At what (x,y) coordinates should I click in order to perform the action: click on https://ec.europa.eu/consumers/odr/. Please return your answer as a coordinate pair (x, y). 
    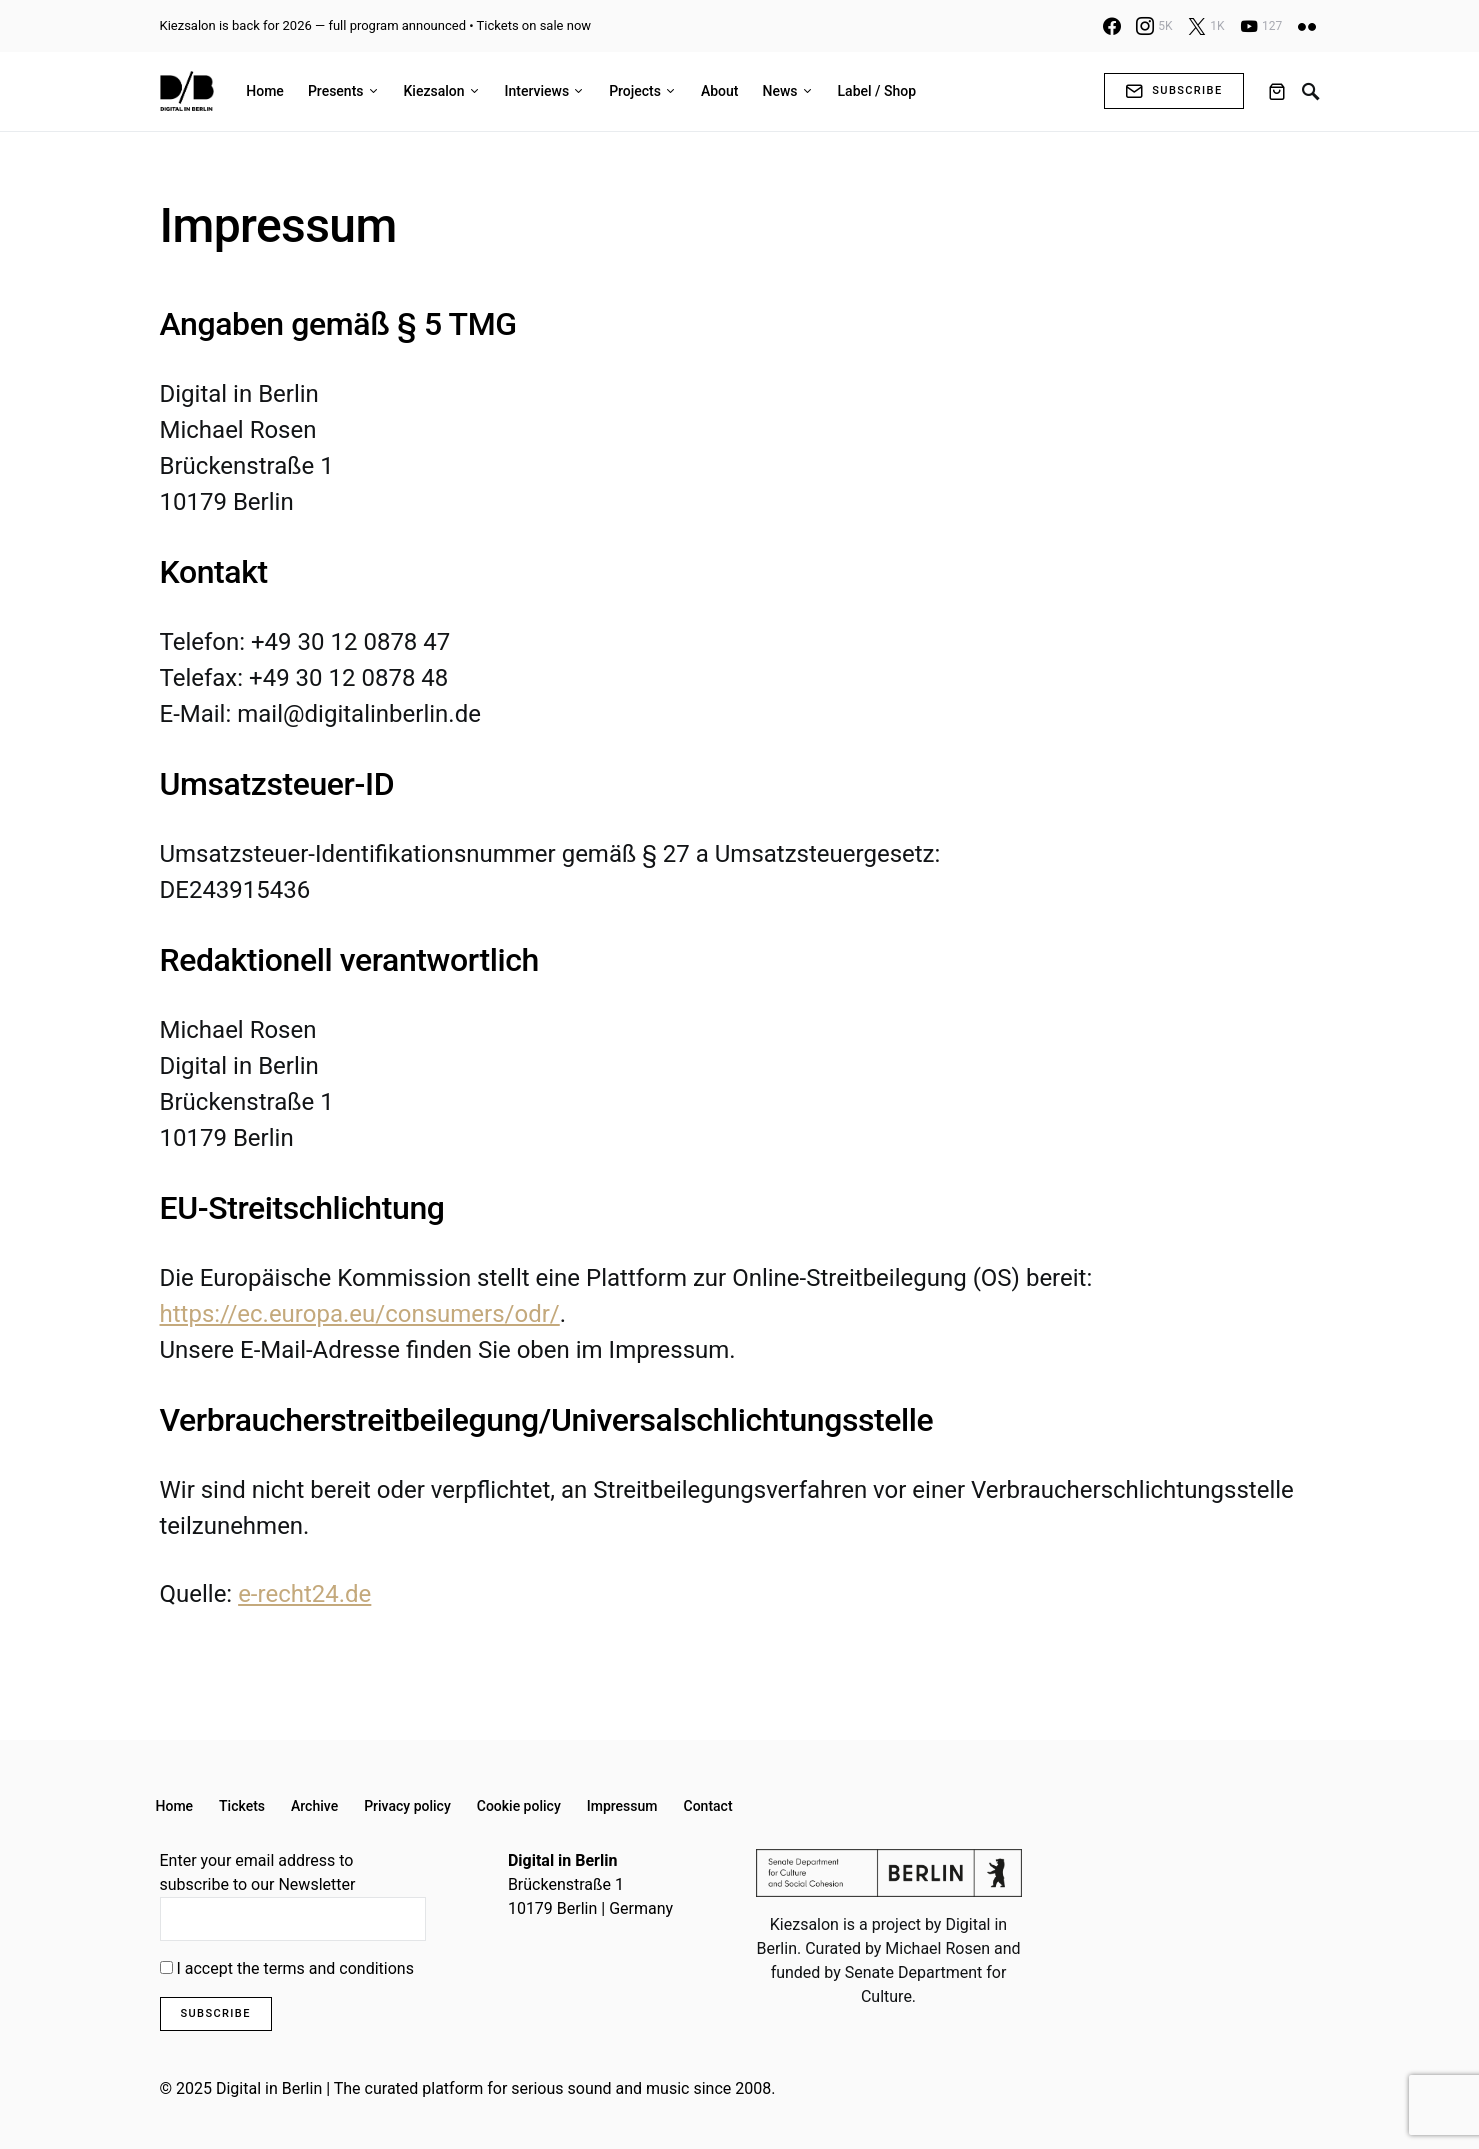
    Looking at the image, I should click on (360, 1314).